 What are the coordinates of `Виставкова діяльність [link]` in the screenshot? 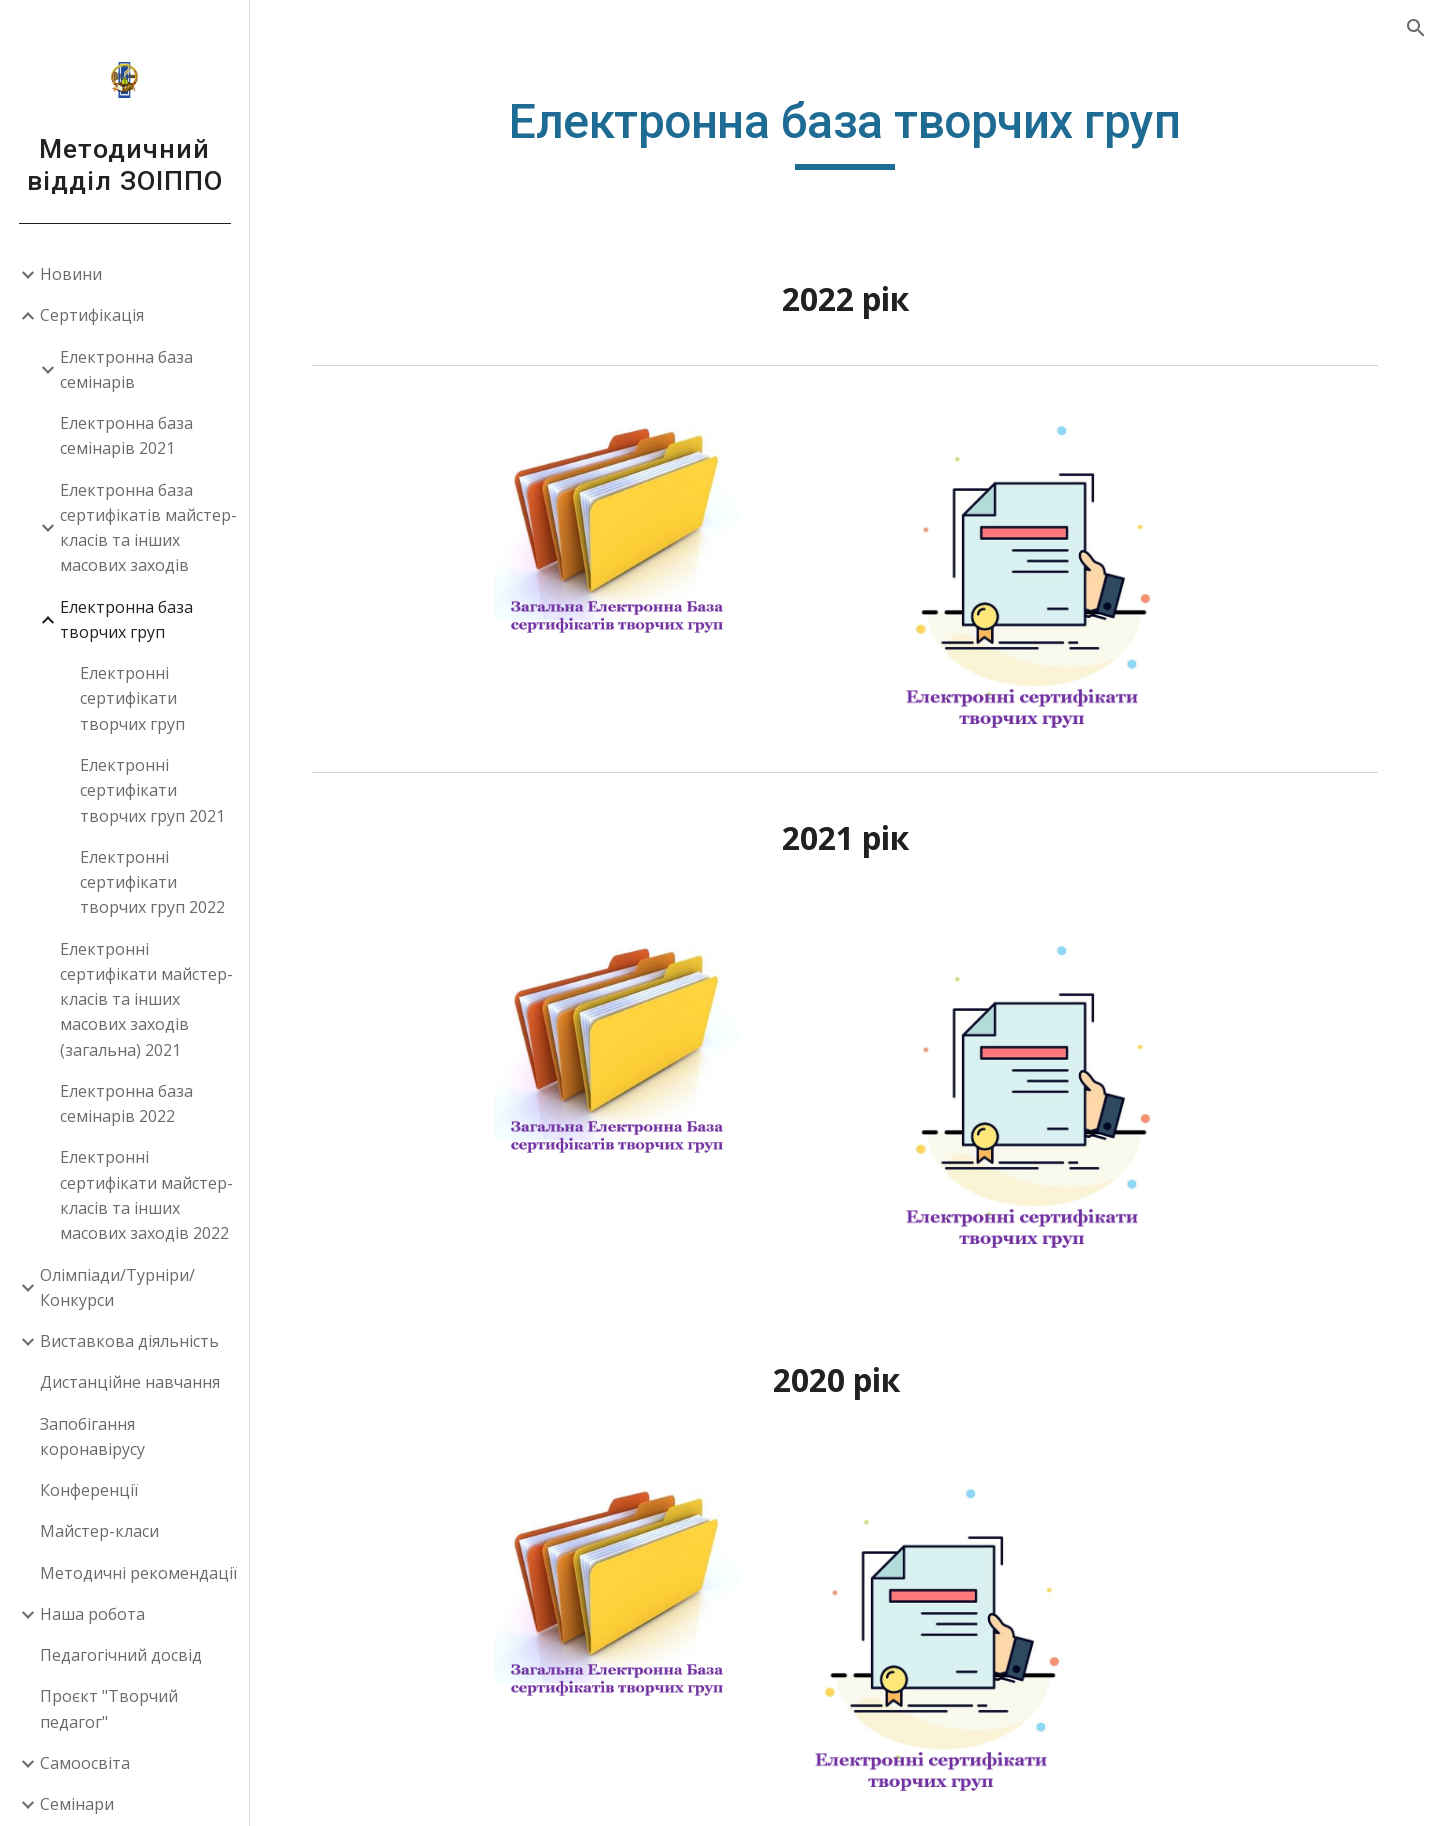 It's located at (129, 1341).